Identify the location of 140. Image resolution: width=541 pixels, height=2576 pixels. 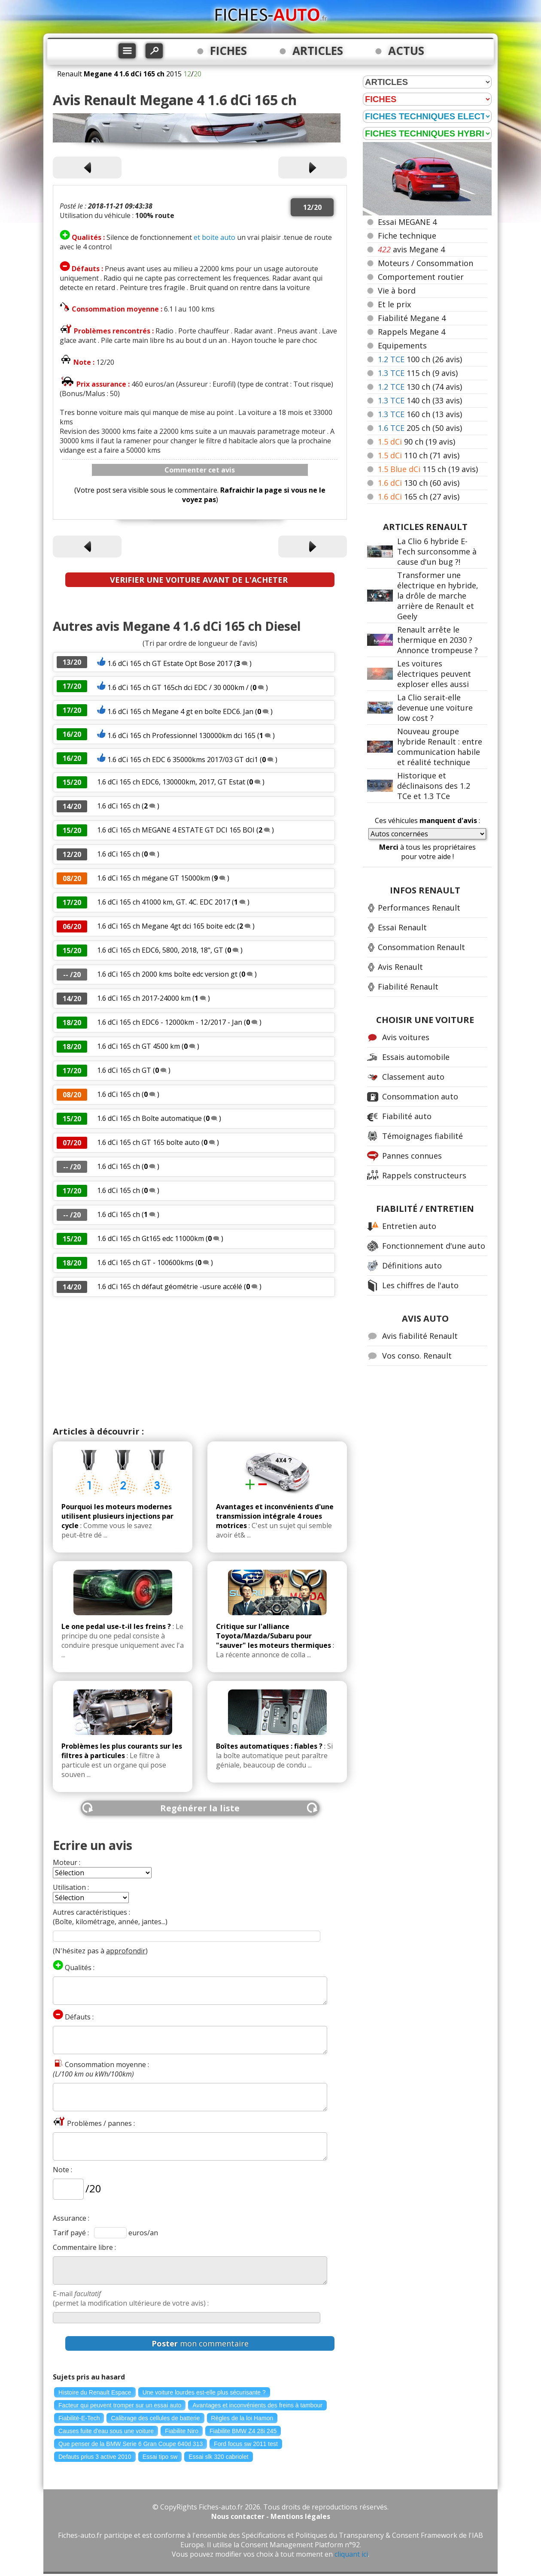
(420, 400).